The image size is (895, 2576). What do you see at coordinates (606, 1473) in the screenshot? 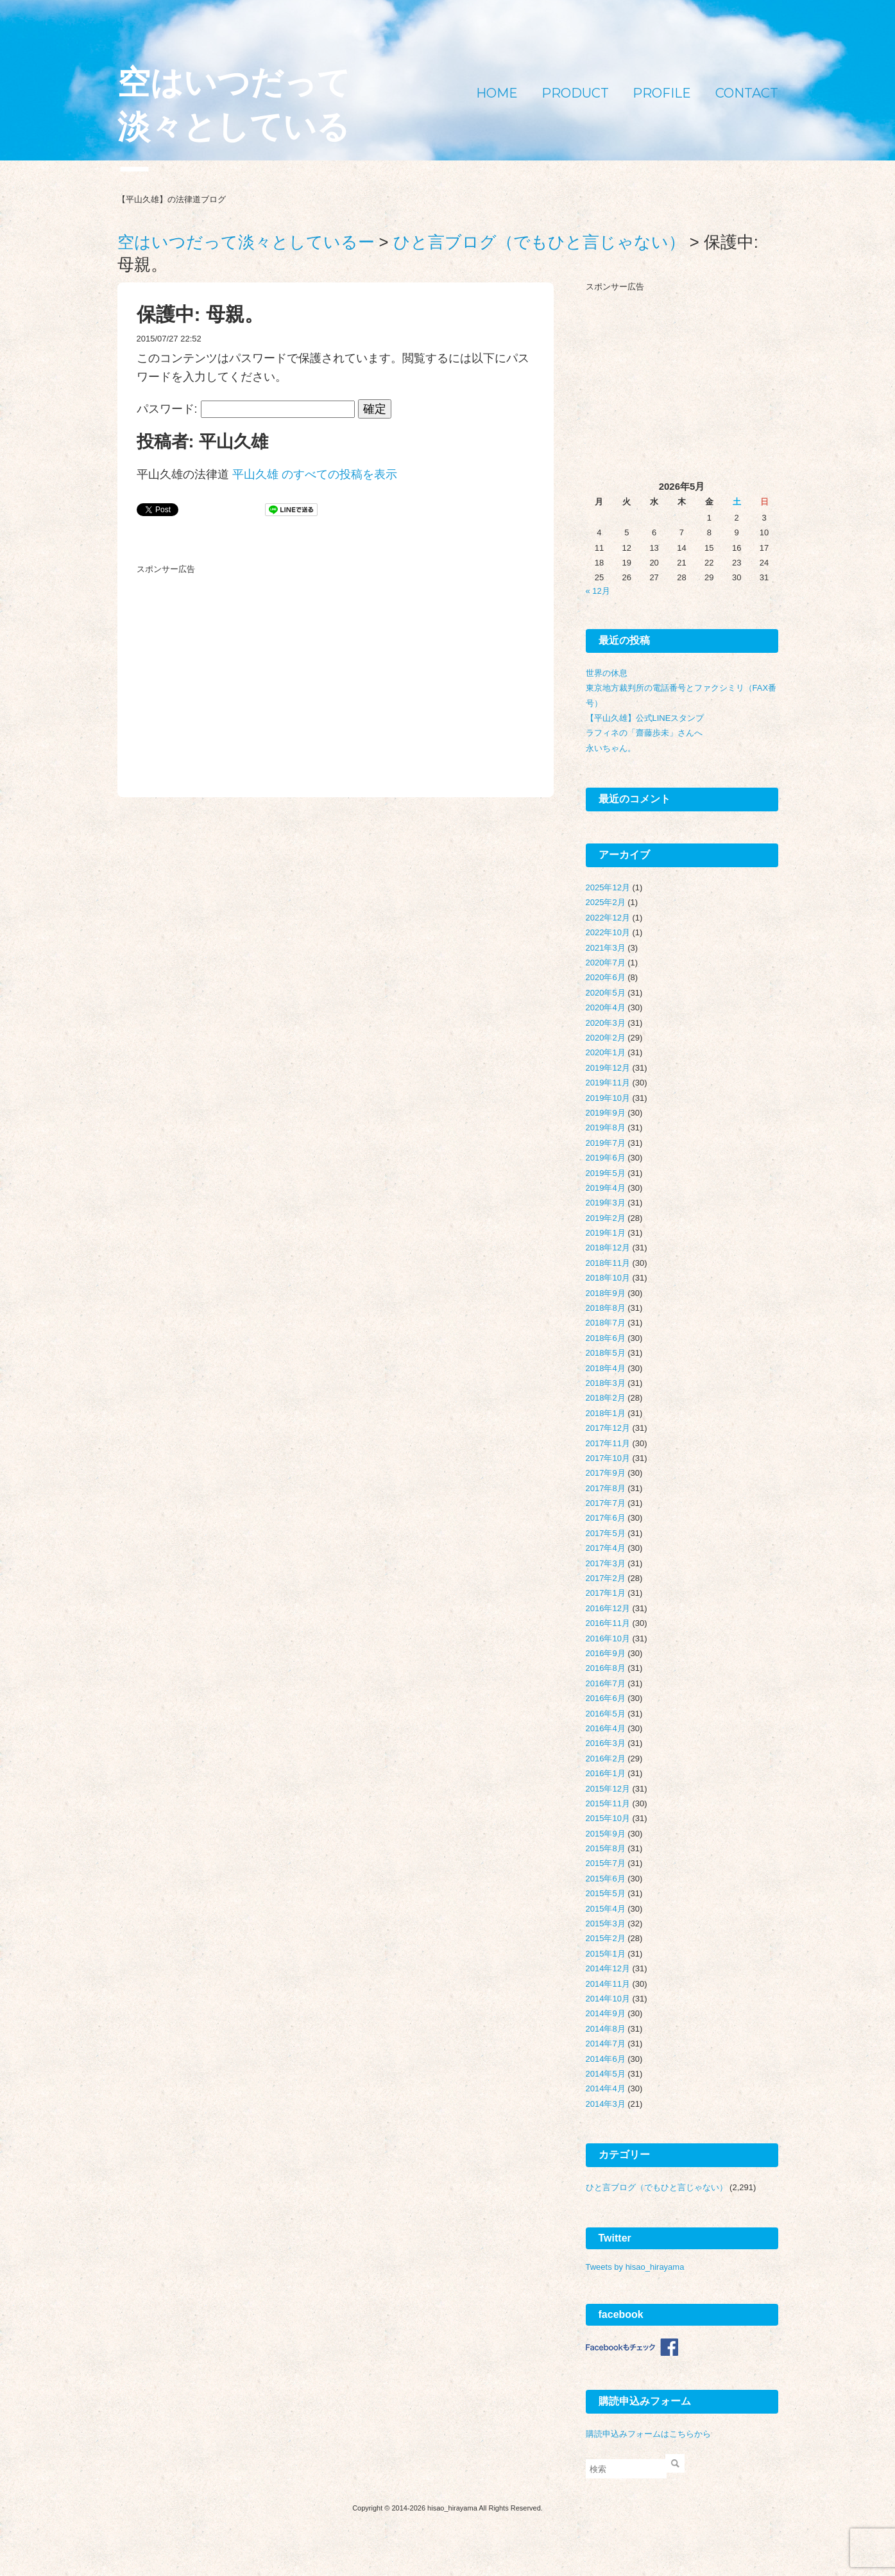
I see `2017年9月` at bounding box center [606, 1473].